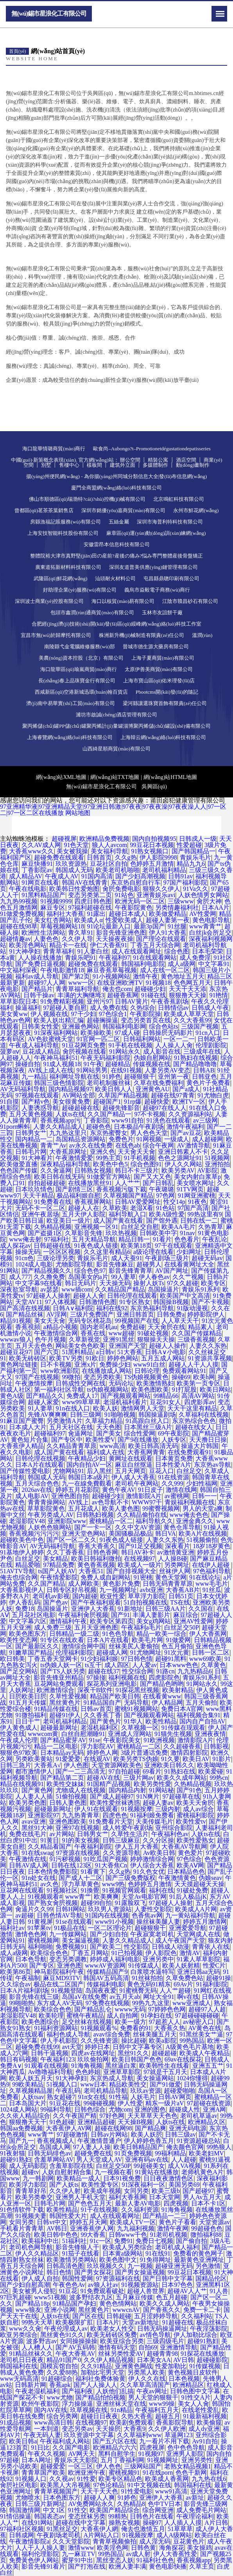 This screenshot has height=2576, width=233. I want to click on 91精品国产孕妇, so click(74, 2303).